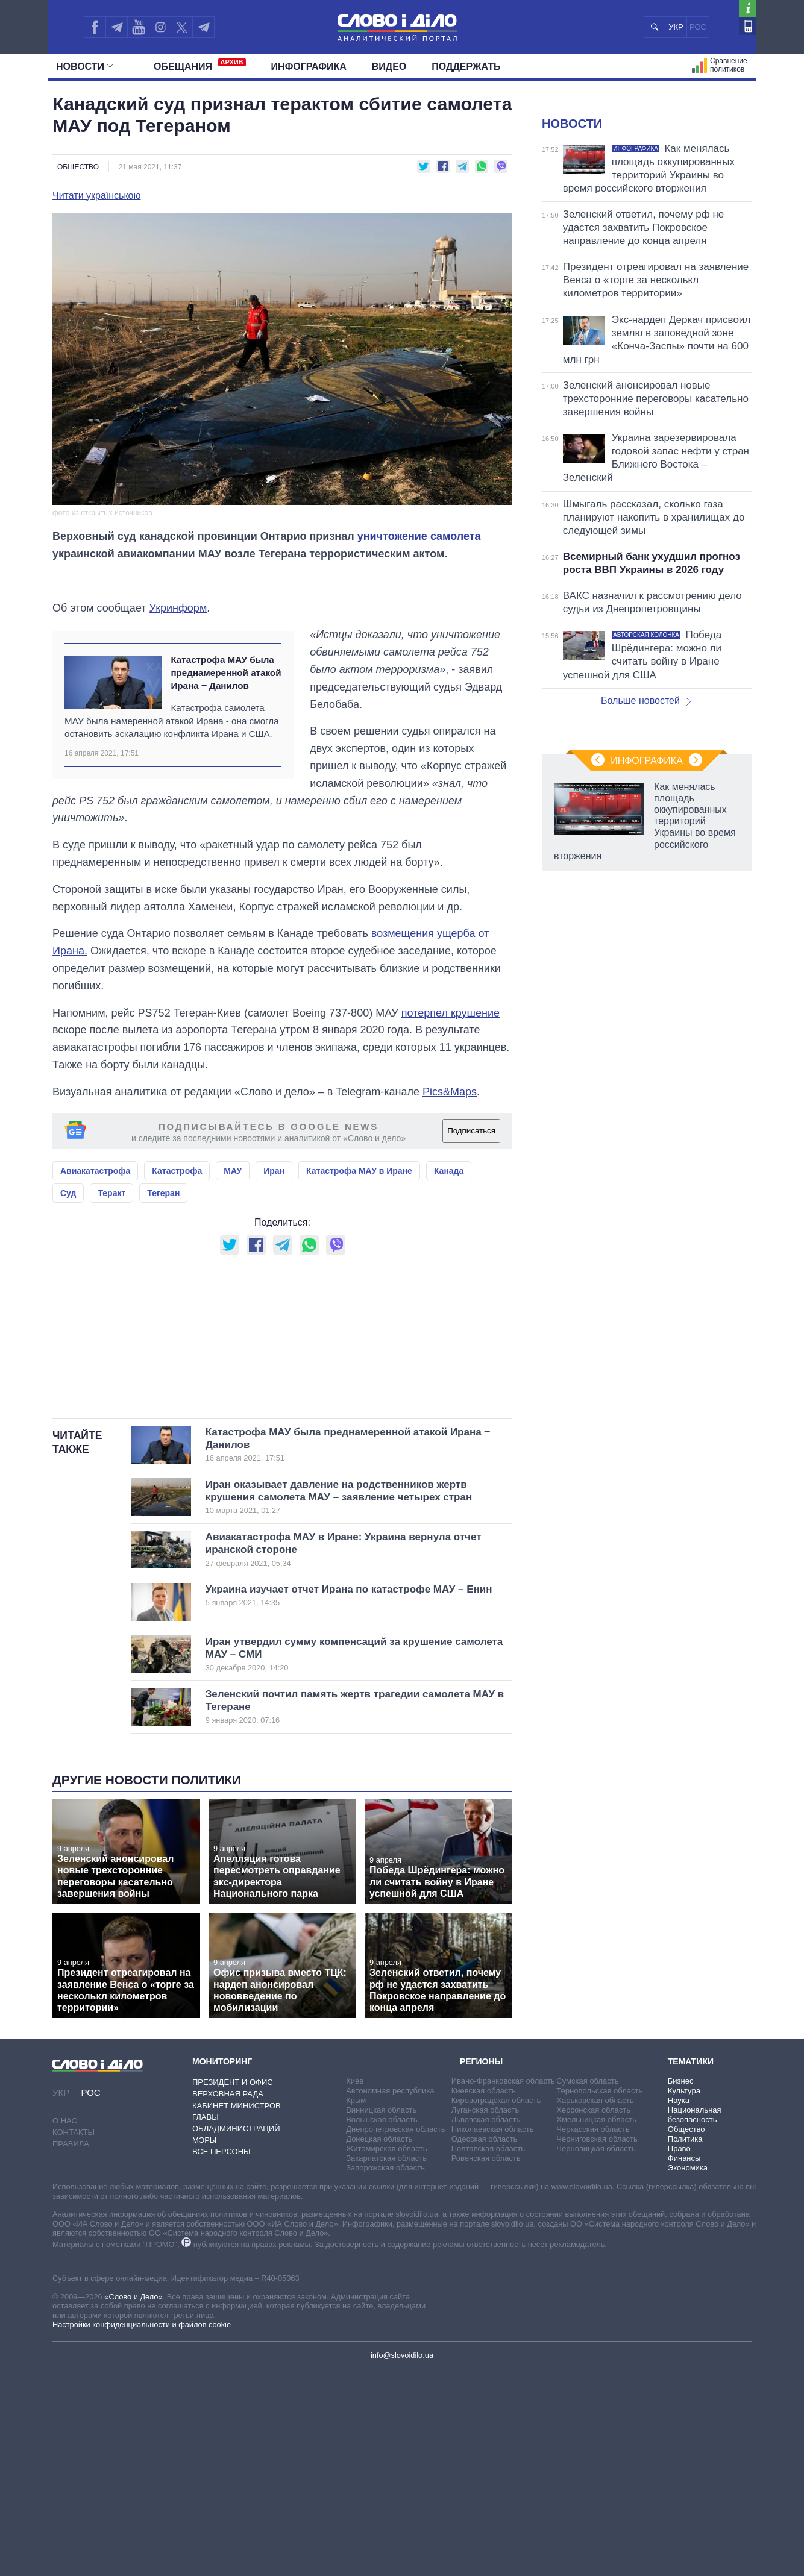 The width and height of the screenshot is (804, 2576). What do you see at coordinates (226, 727) in the screenshot?
I see `Катастрофа МАУ была преднамеренной атакой Ирана ‒ Данилов` at bounding box center [226, 727].